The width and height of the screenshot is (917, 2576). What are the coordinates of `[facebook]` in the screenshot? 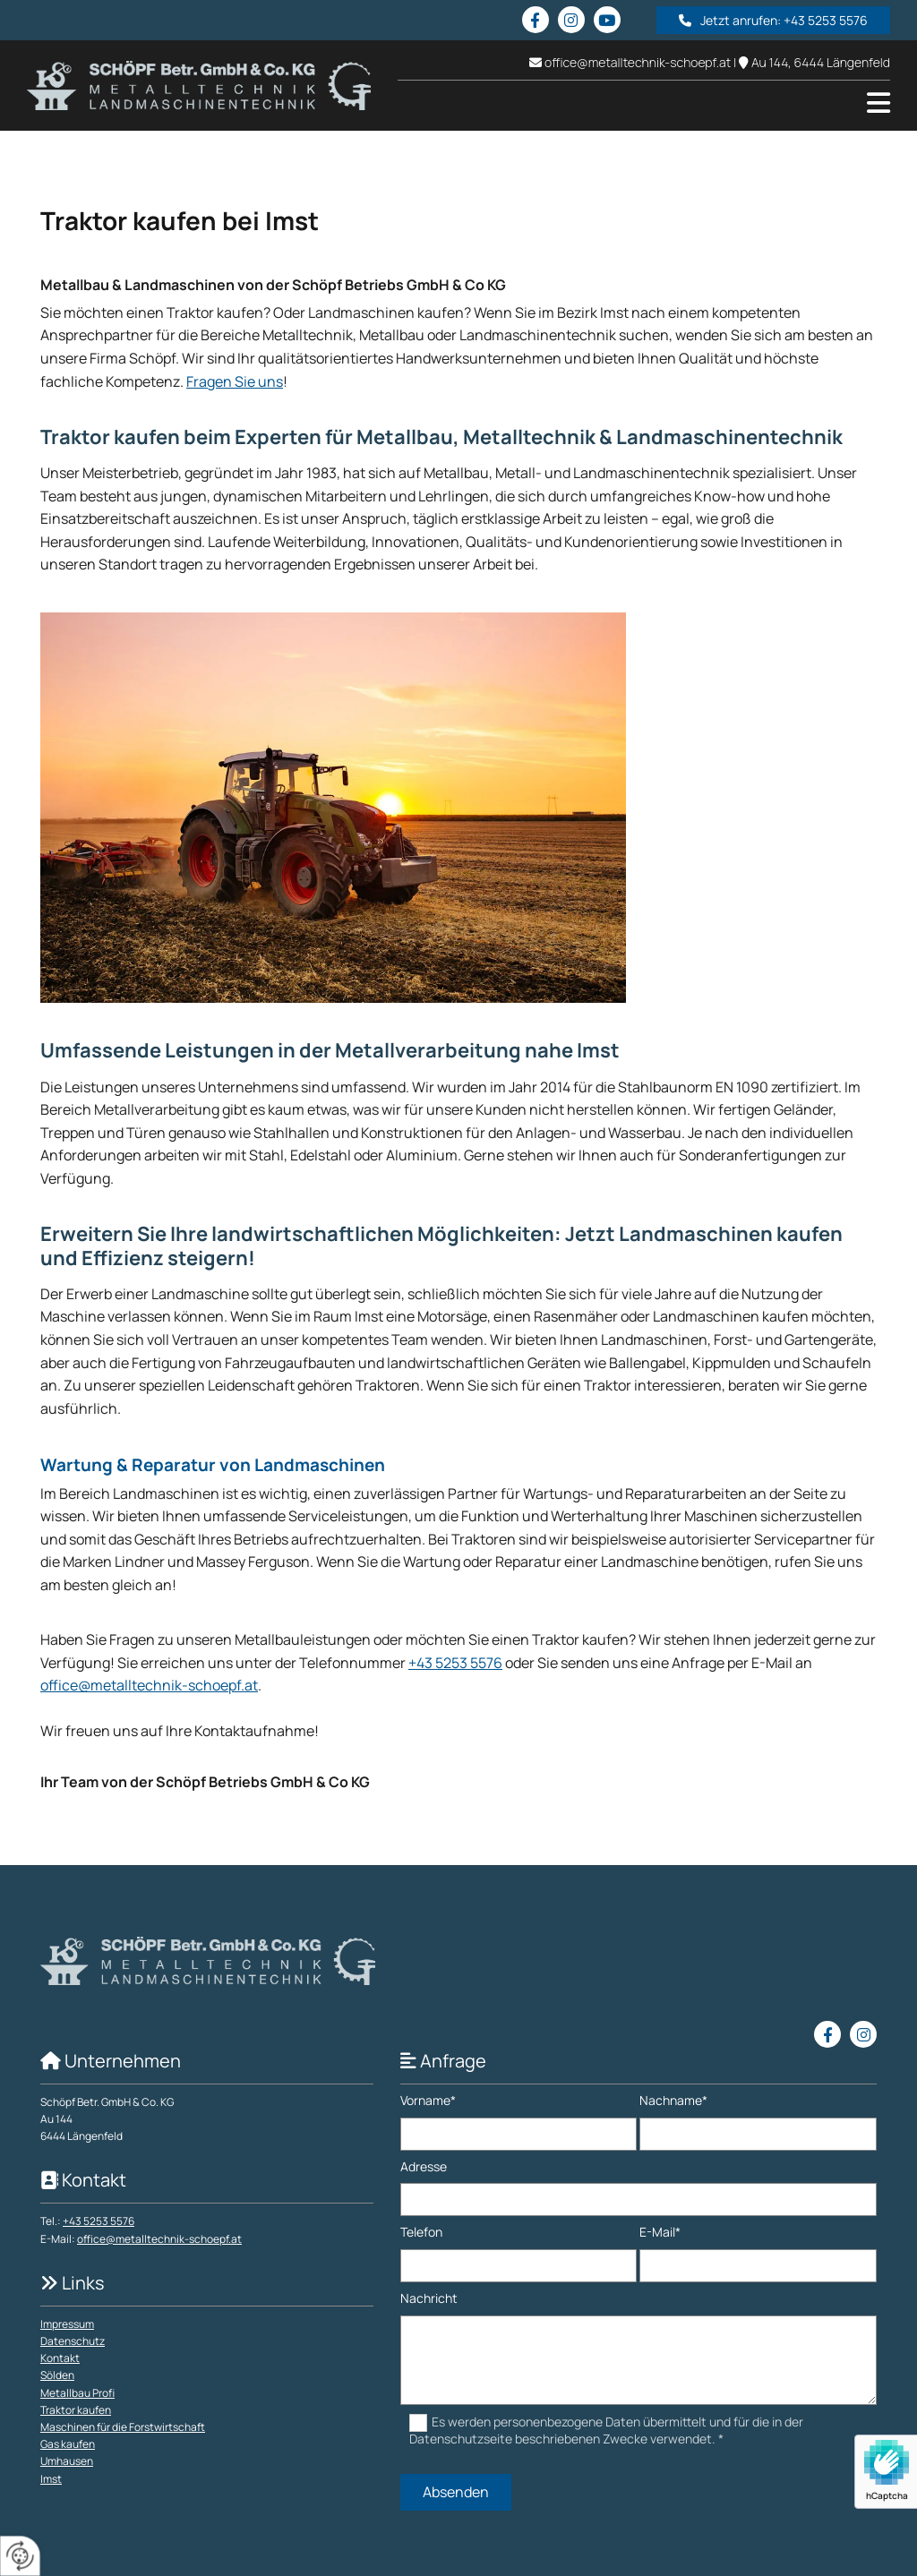 It's located at (535, 19).